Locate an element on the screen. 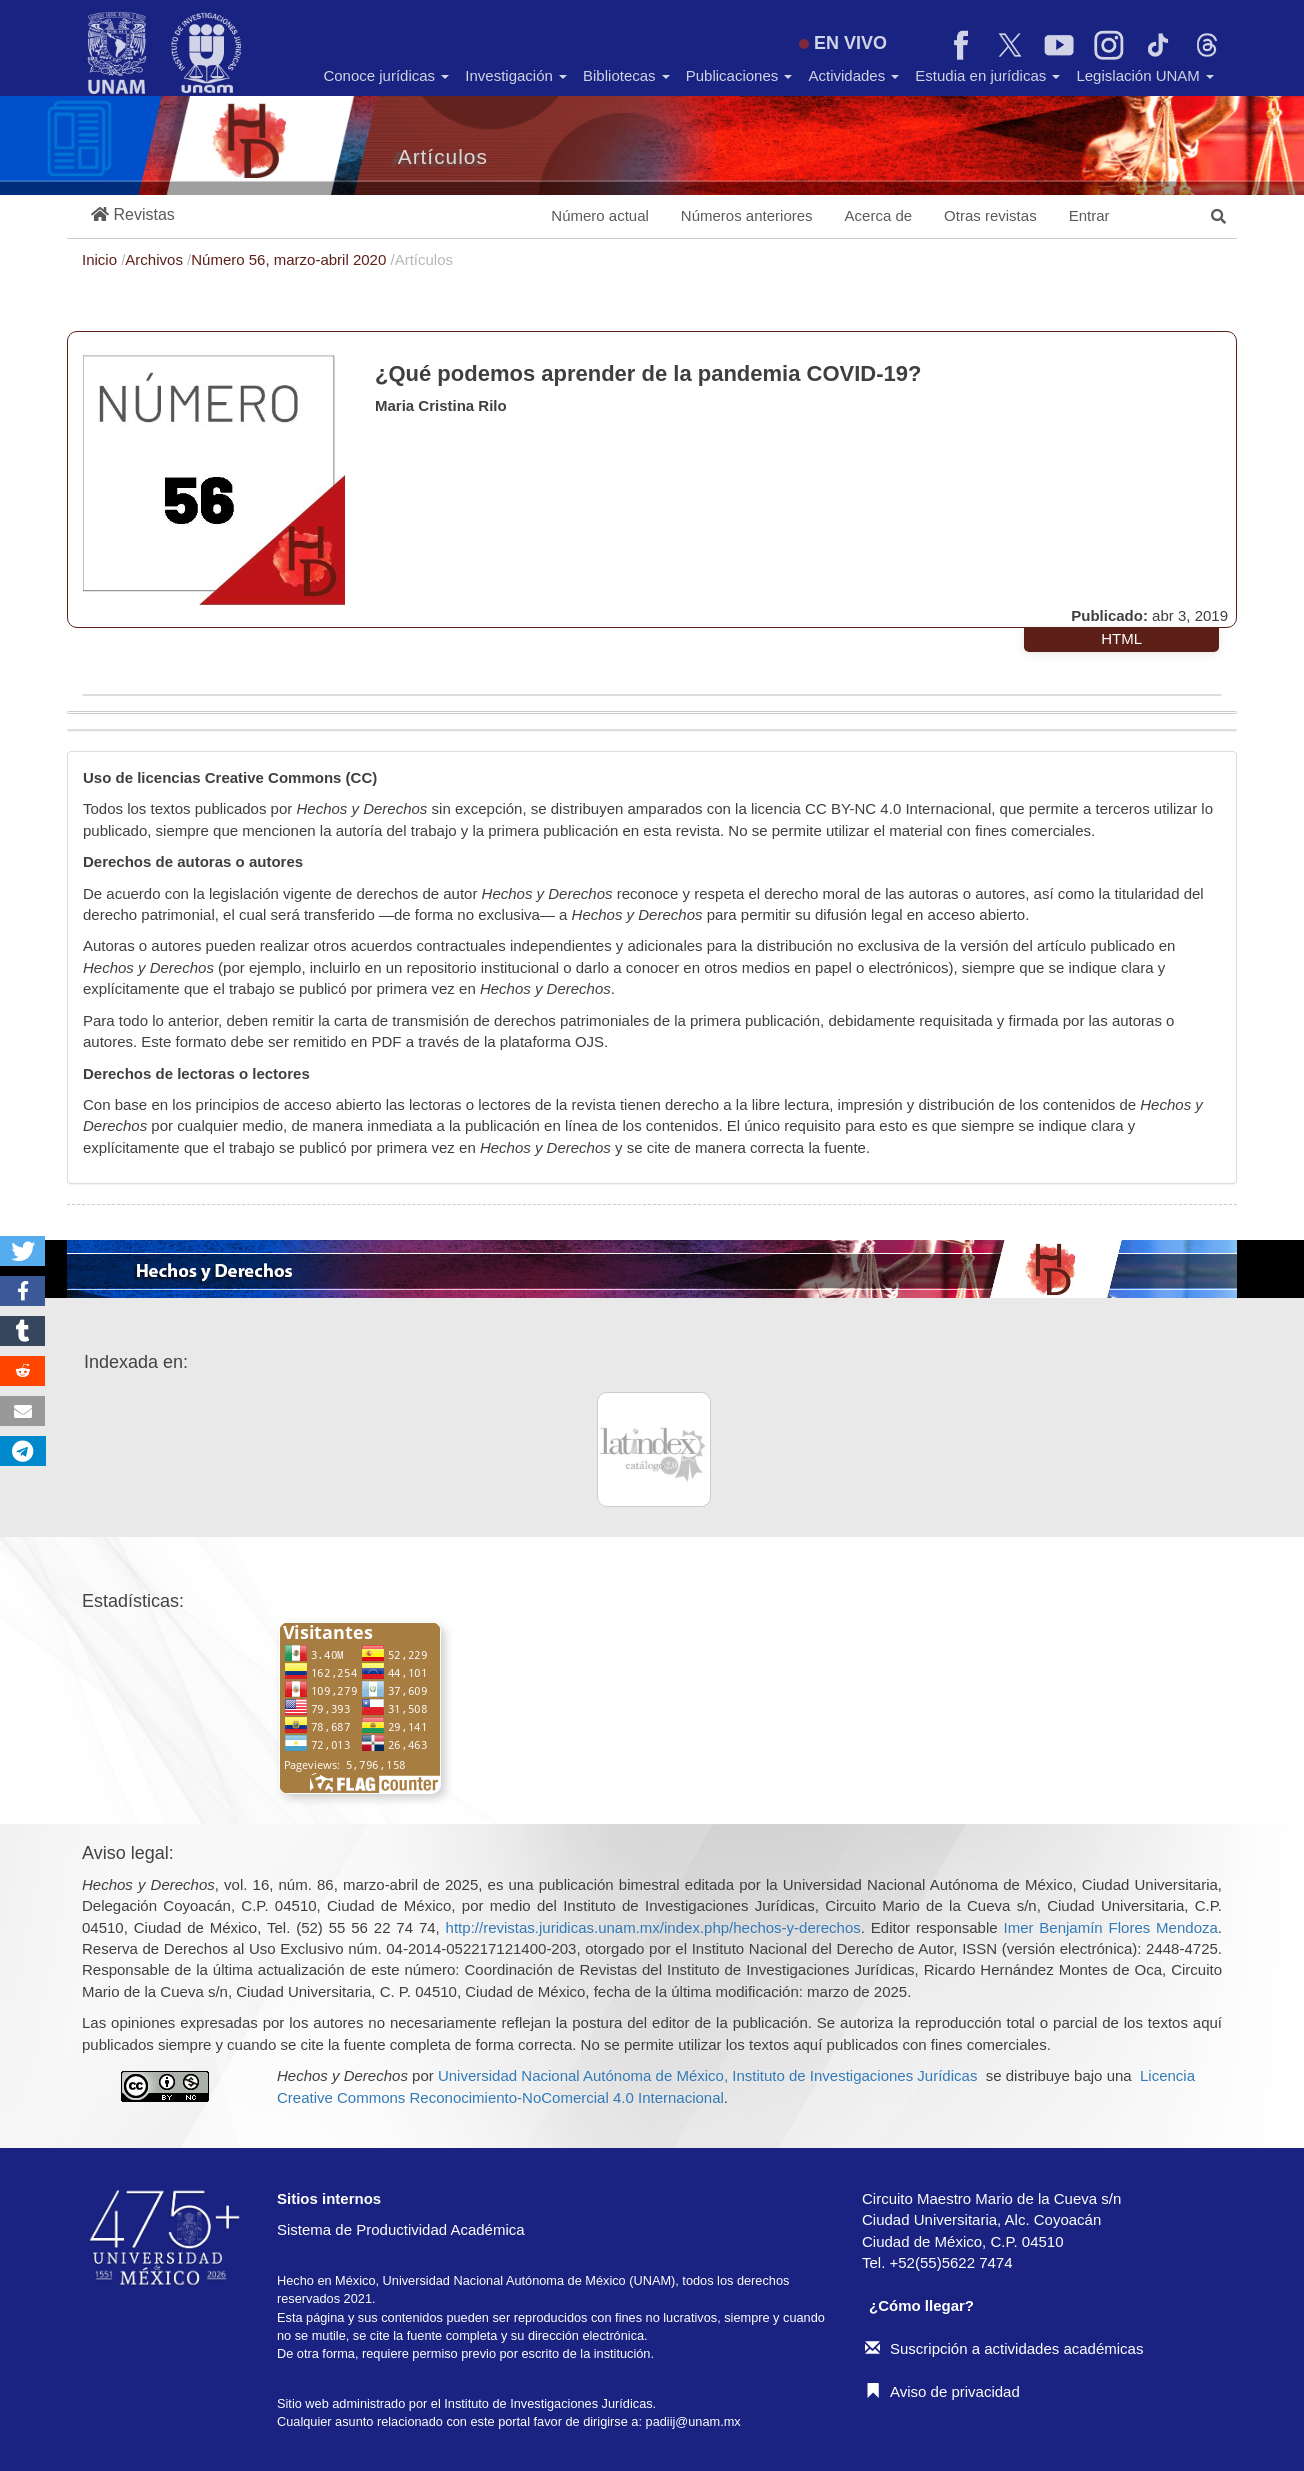 Image resolution: width=1304 pixels, height=2471 pixels. Estudia en jurídicas [button] is located at coordinates (987, 75).